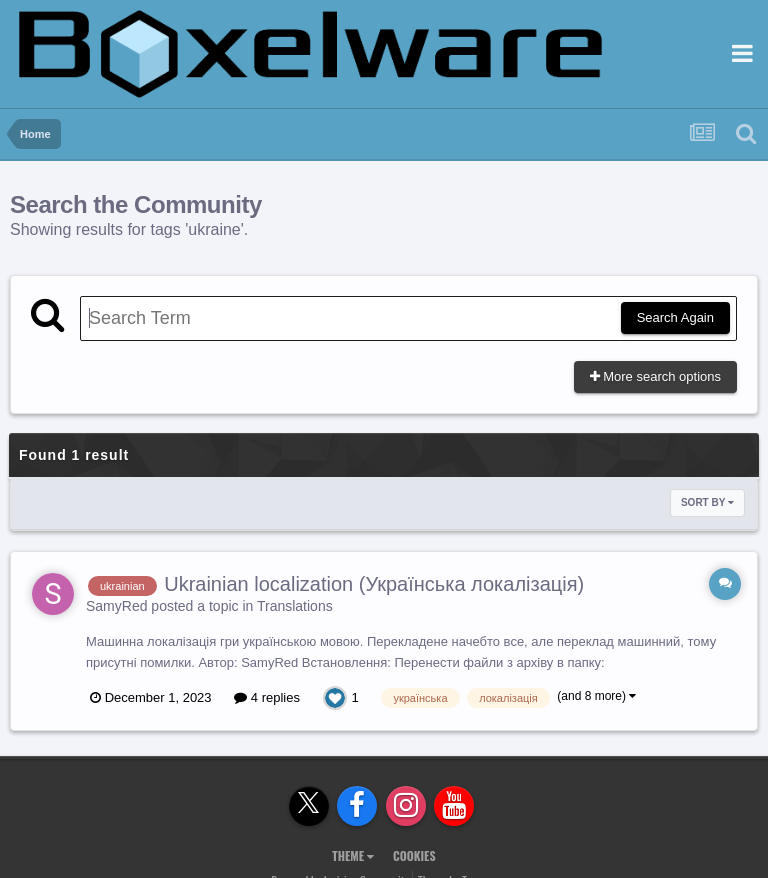  I want to click on Theme, so click(353, 855).